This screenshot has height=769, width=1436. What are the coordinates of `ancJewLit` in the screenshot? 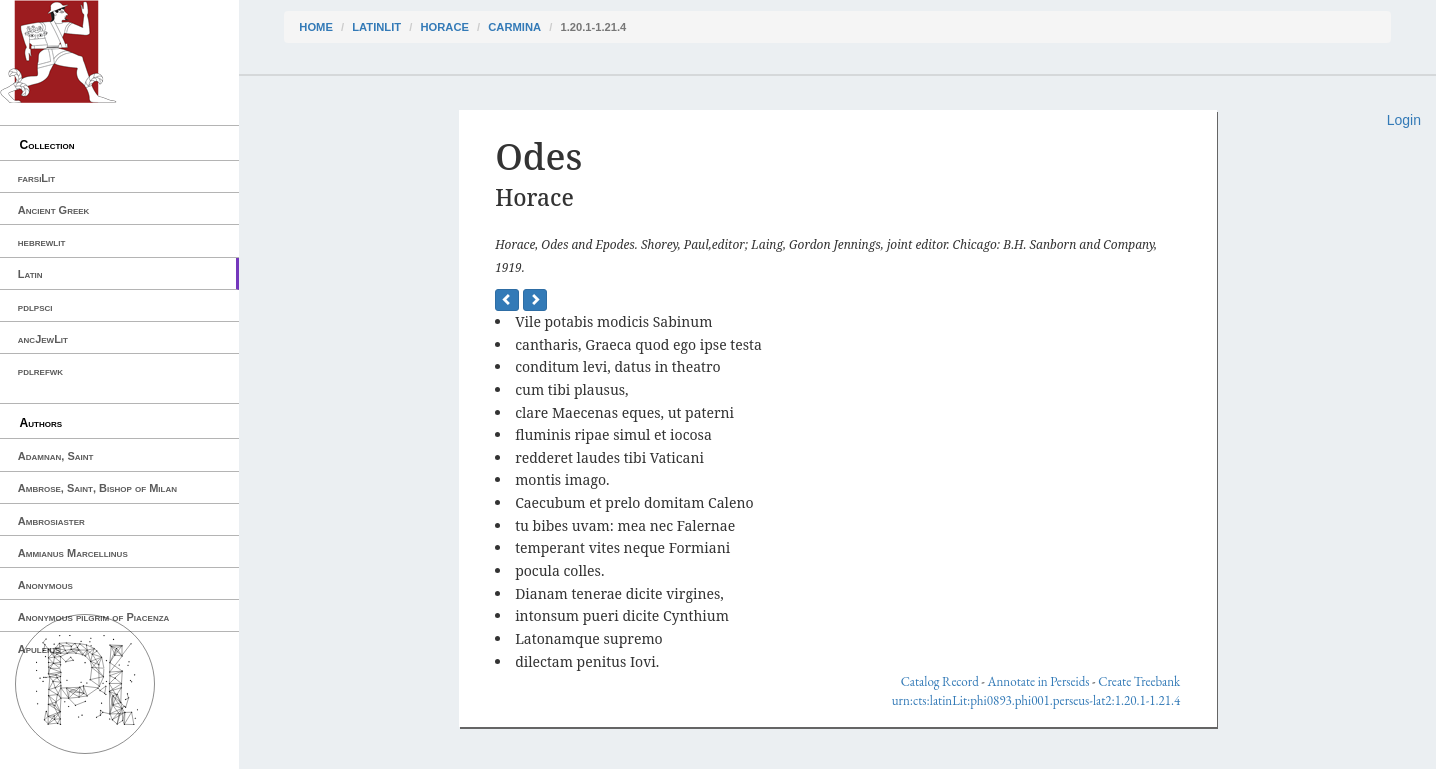 It's located at (43, 339).